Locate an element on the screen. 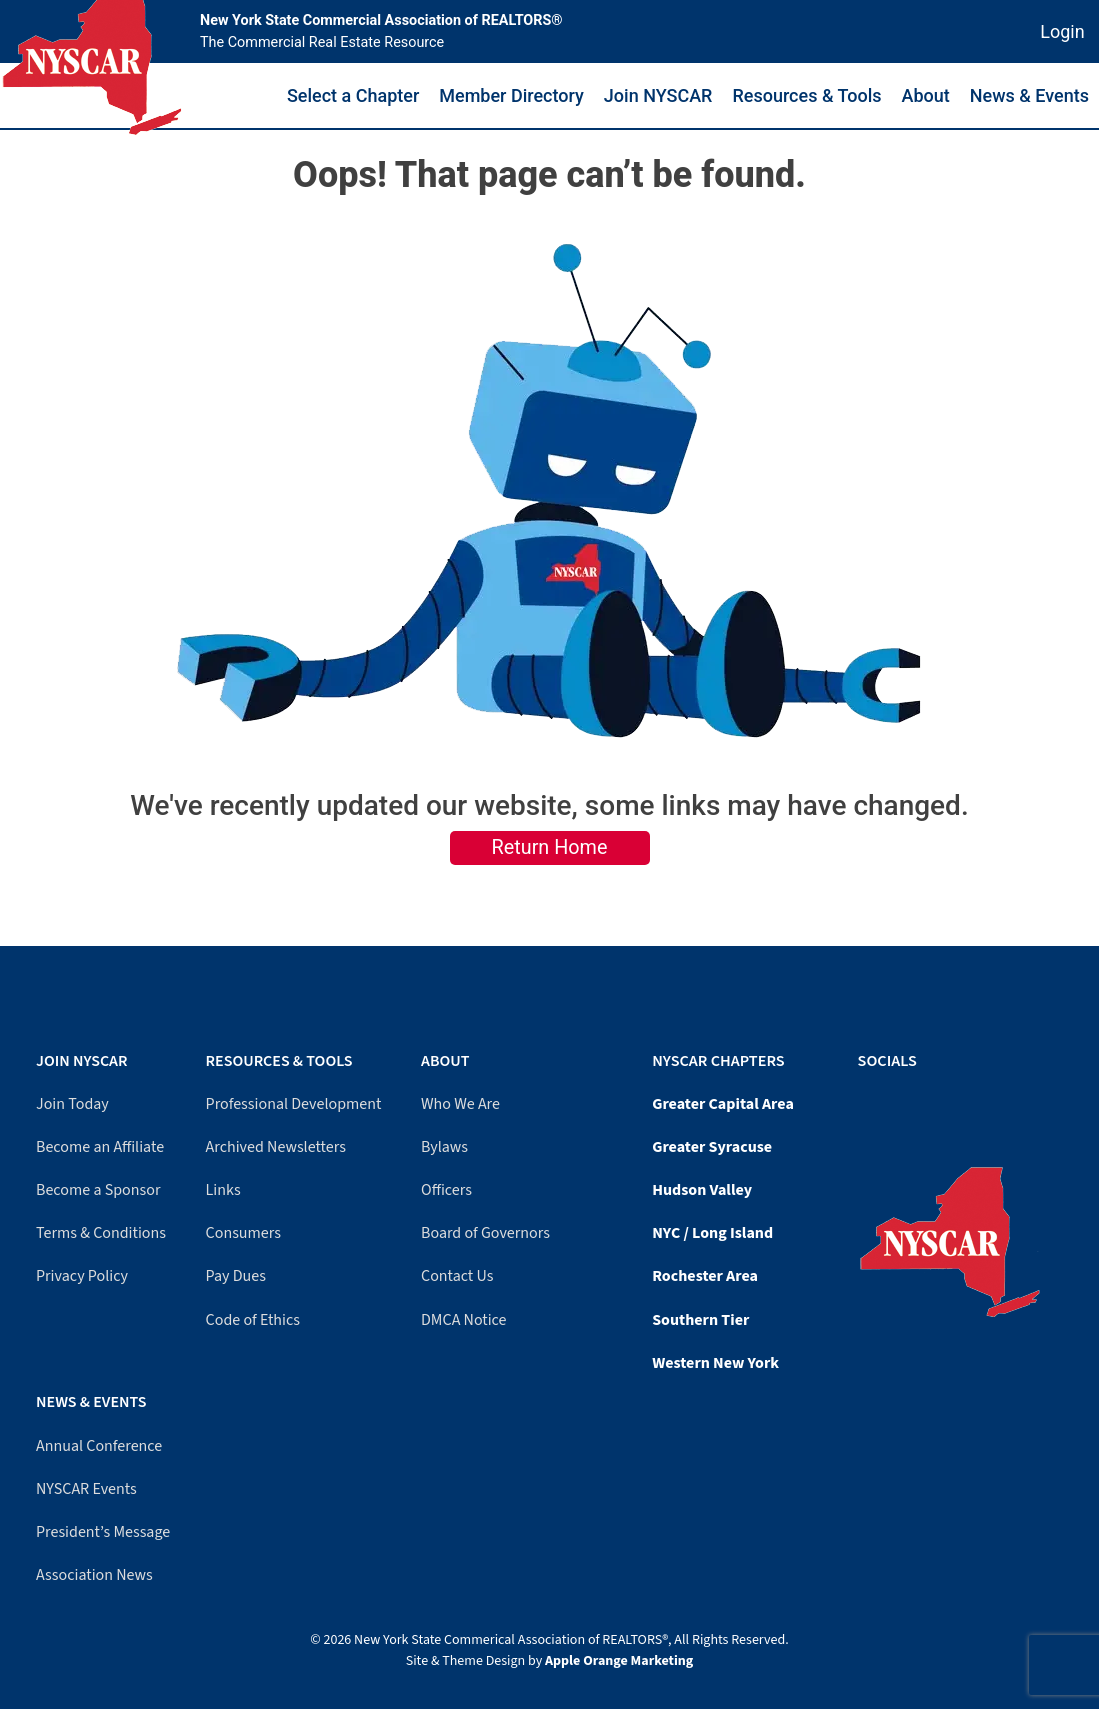  Bylaws is located at coordinates (444, 1147).